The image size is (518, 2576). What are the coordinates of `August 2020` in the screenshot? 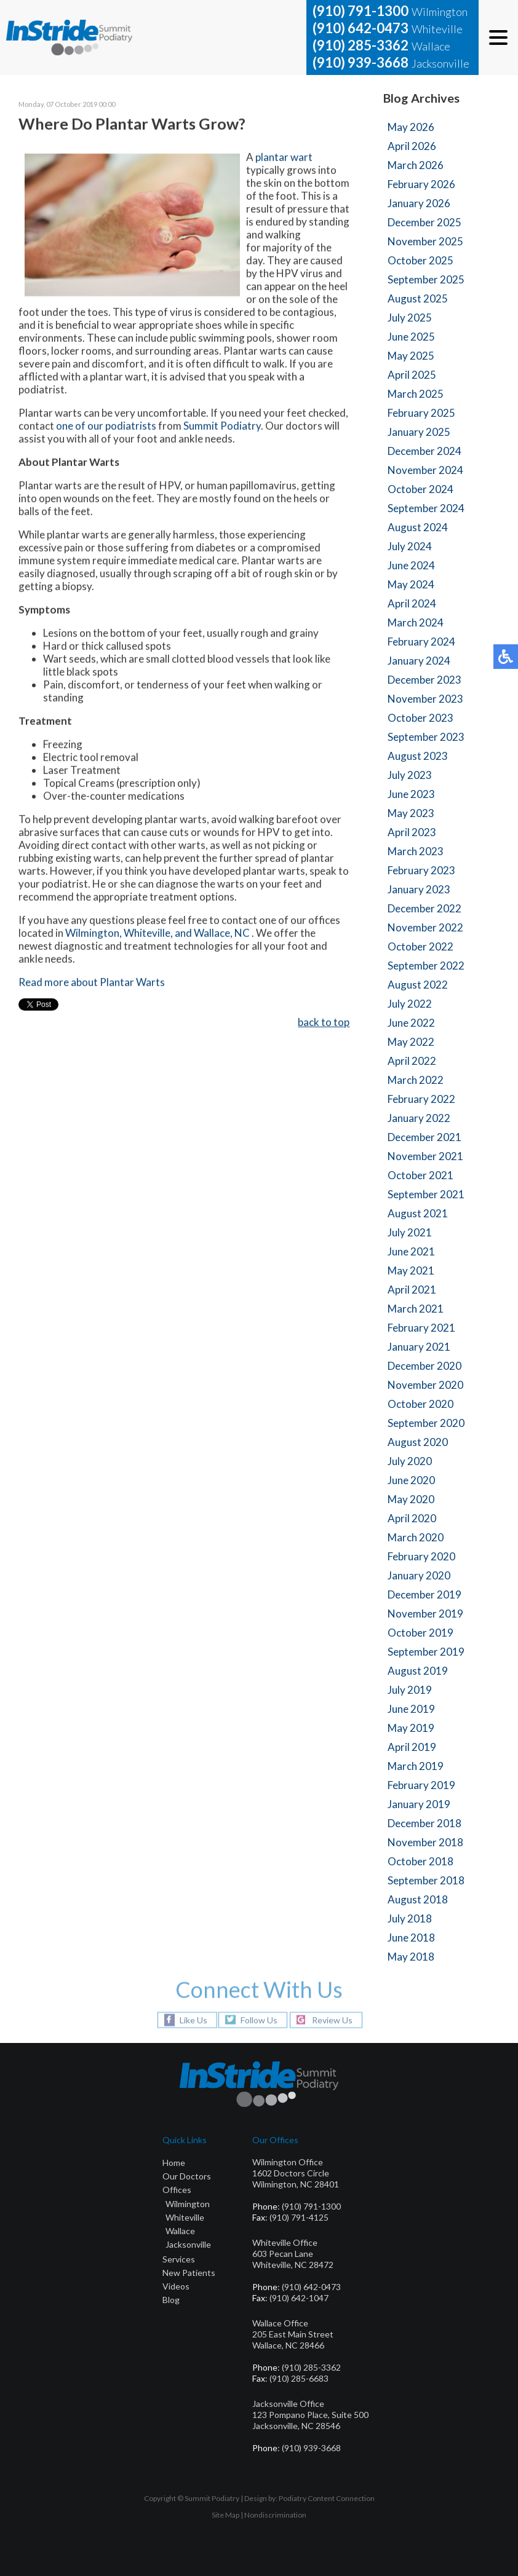 It's located at (418, 1442).